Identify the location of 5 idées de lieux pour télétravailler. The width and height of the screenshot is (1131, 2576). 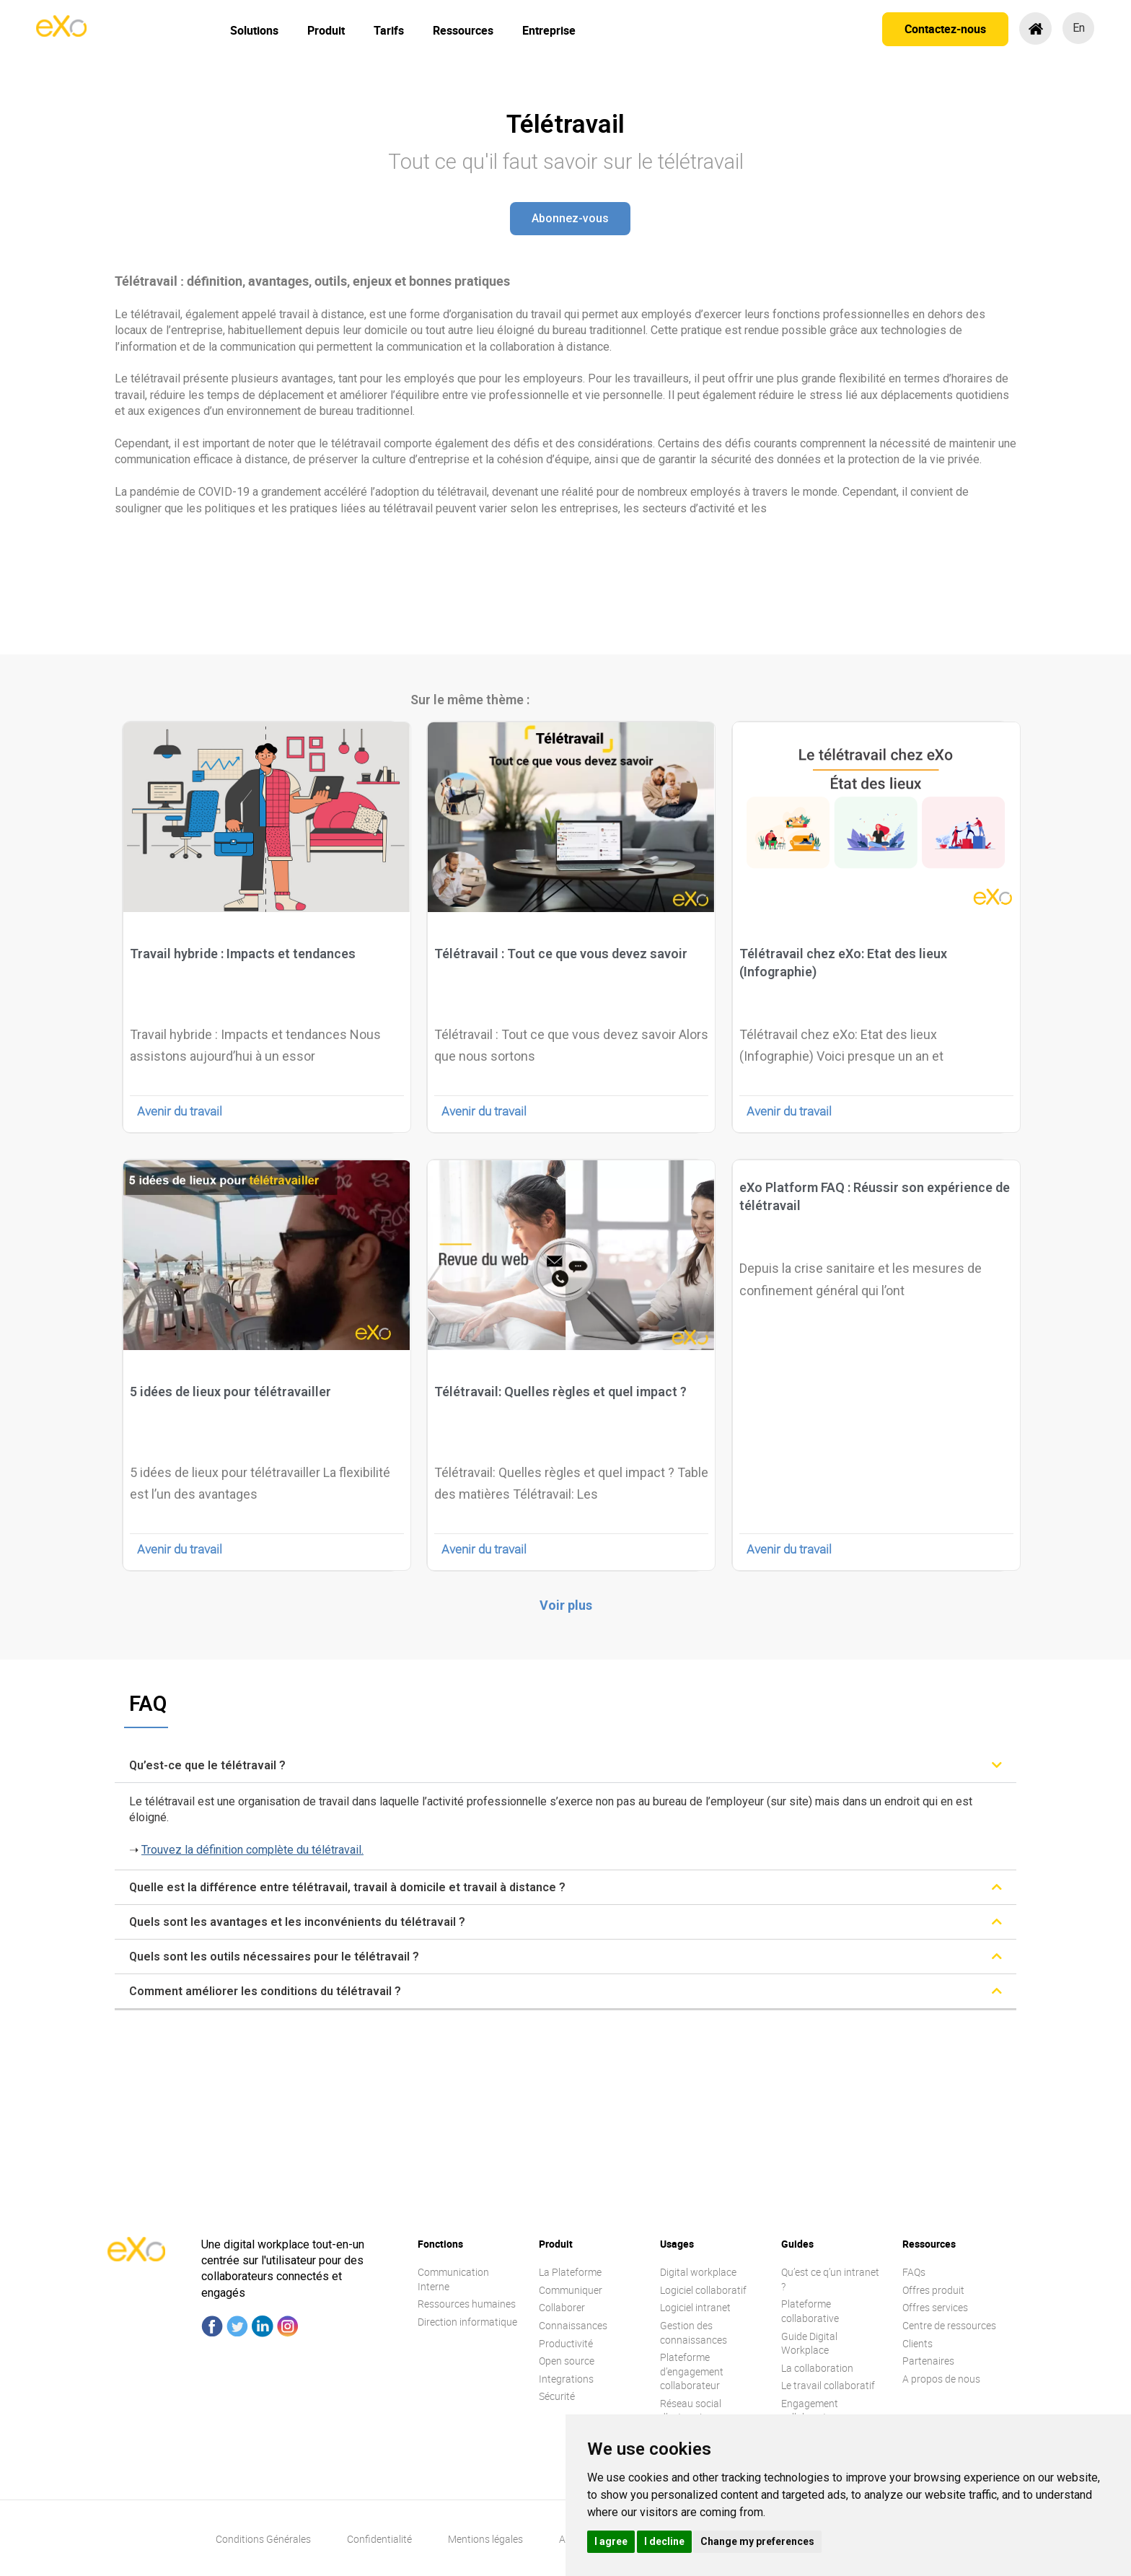
(230, 1391).